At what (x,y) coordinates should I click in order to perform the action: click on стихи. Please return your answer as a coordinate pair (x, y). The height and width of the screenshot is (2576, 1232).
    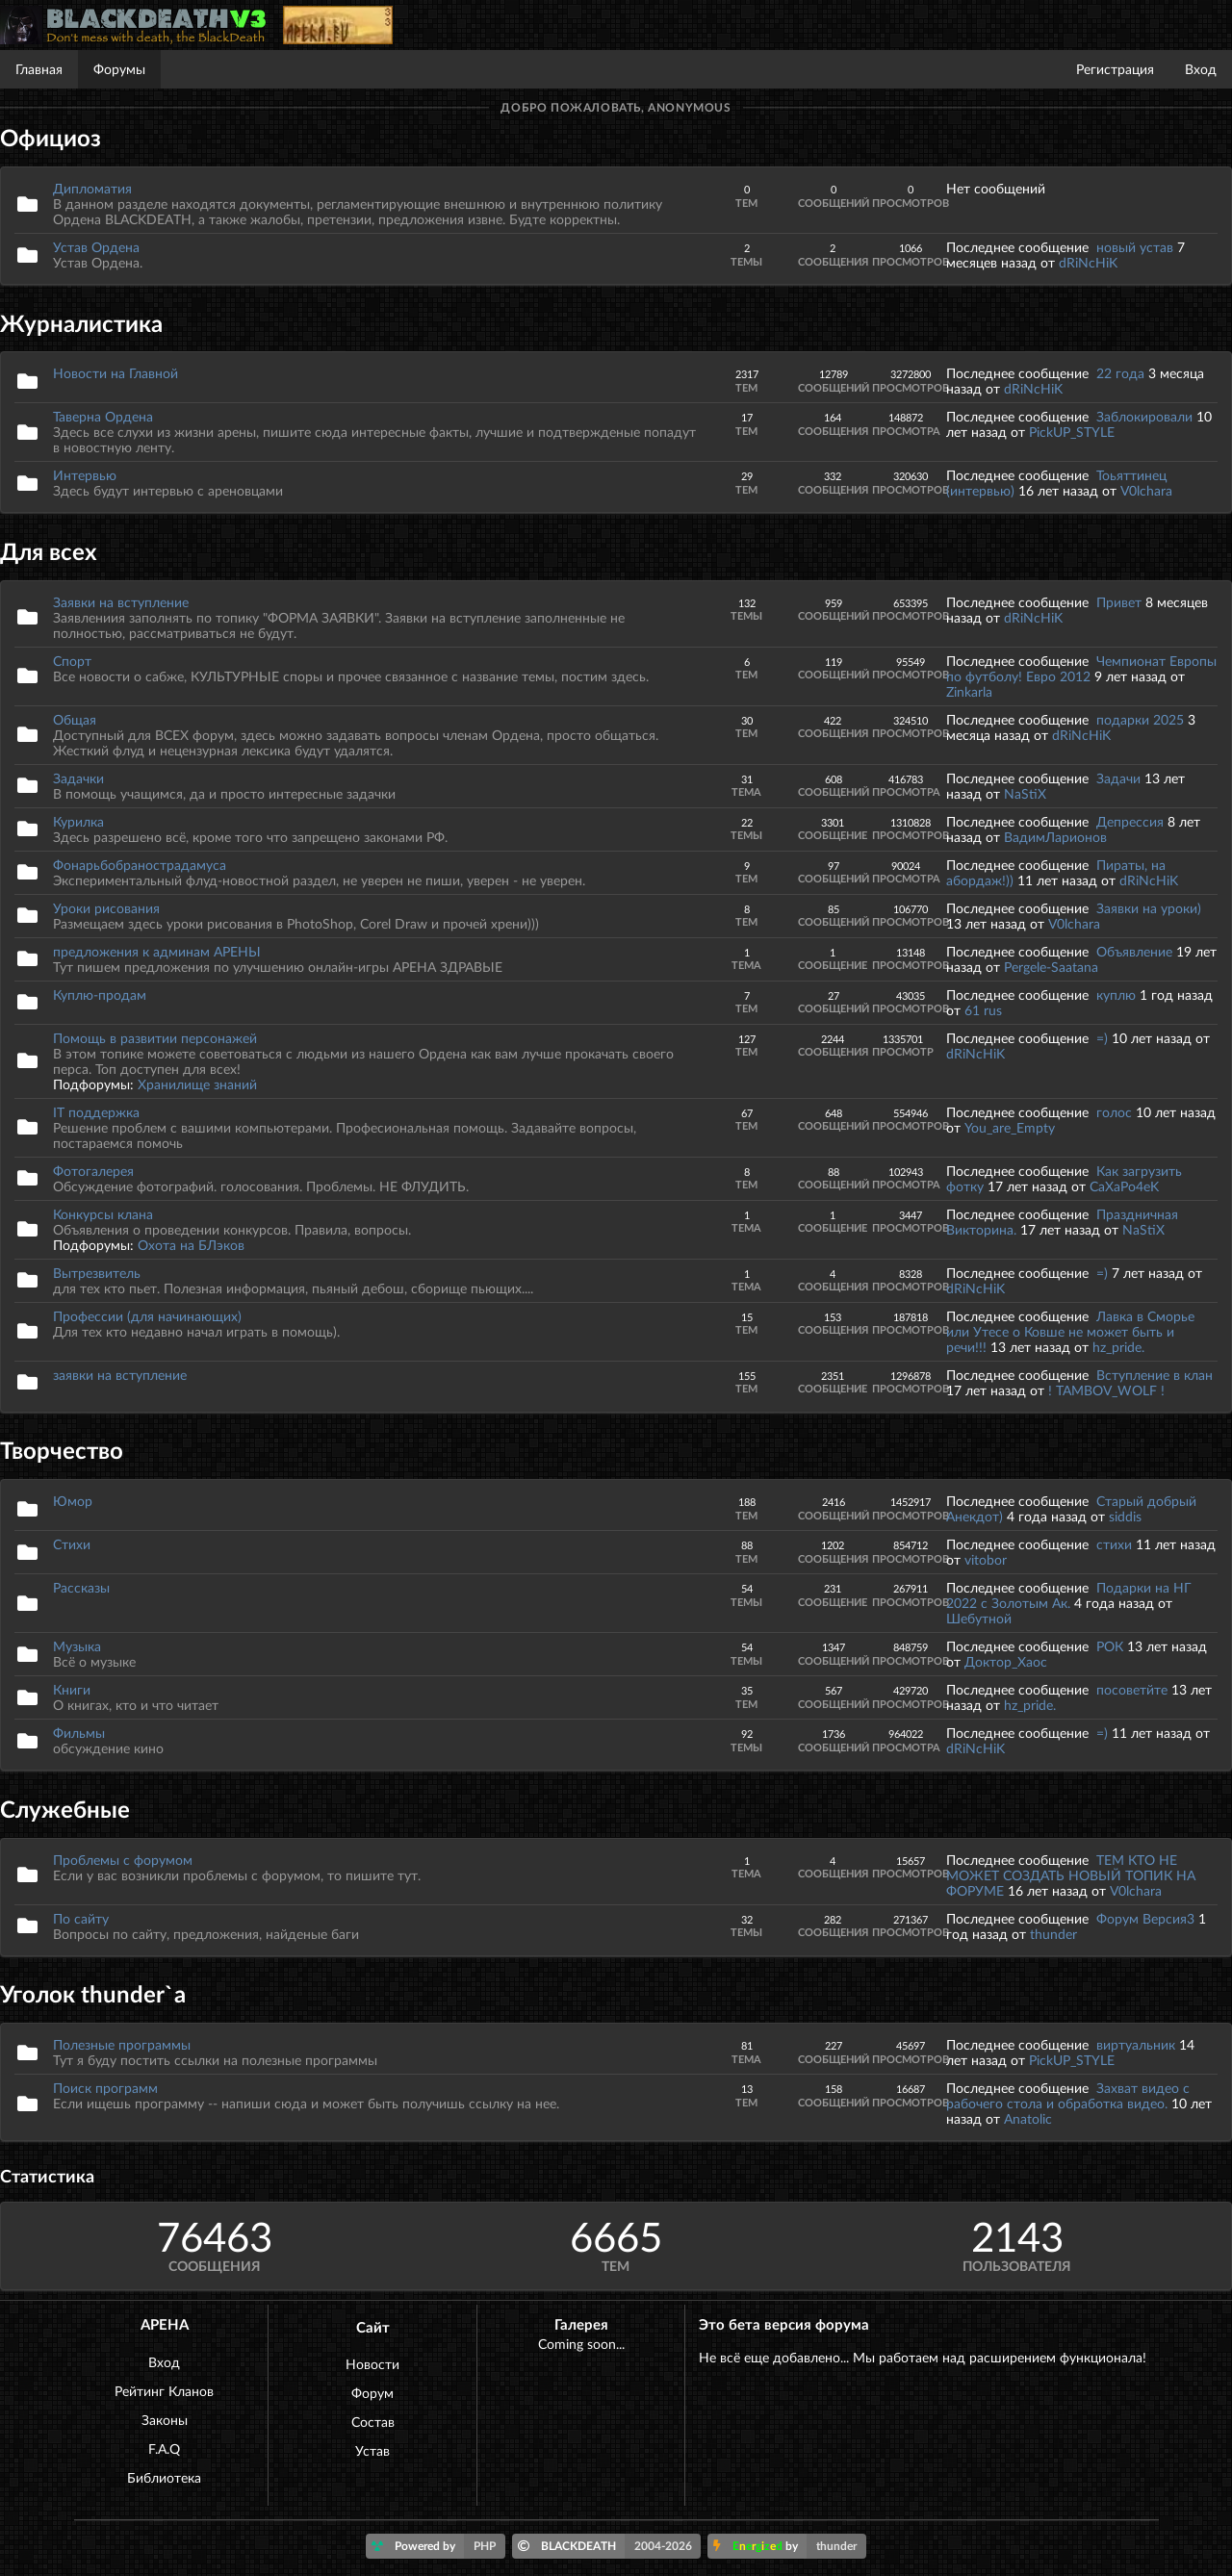
    Looking at the image, I should click on (1114, 1544).